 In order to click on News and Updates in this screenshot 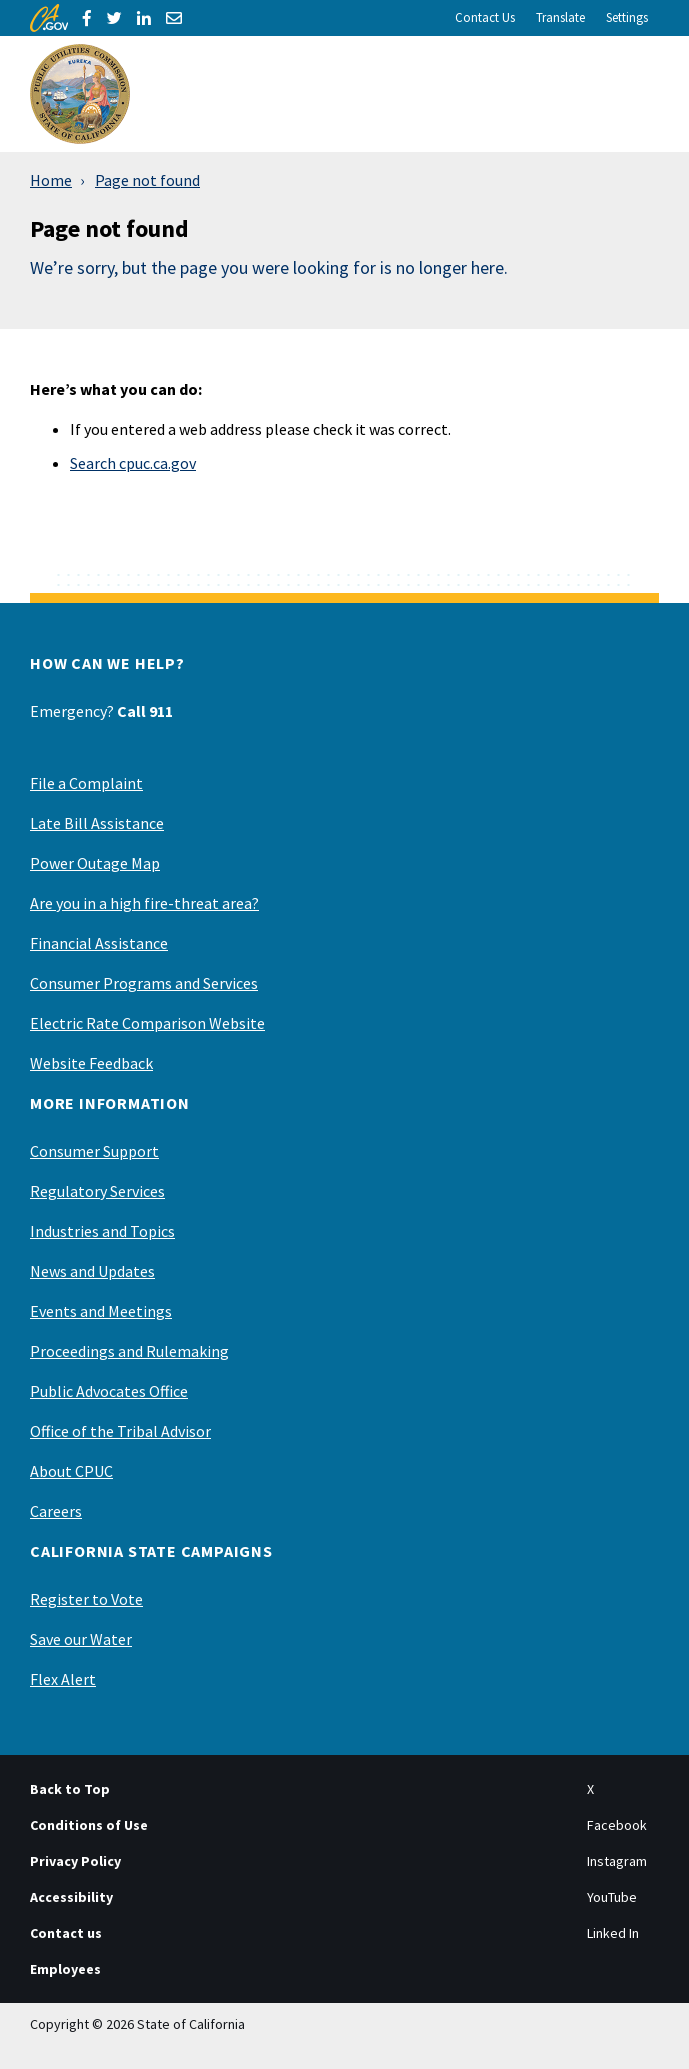, I will do `click(92, 1271)`.